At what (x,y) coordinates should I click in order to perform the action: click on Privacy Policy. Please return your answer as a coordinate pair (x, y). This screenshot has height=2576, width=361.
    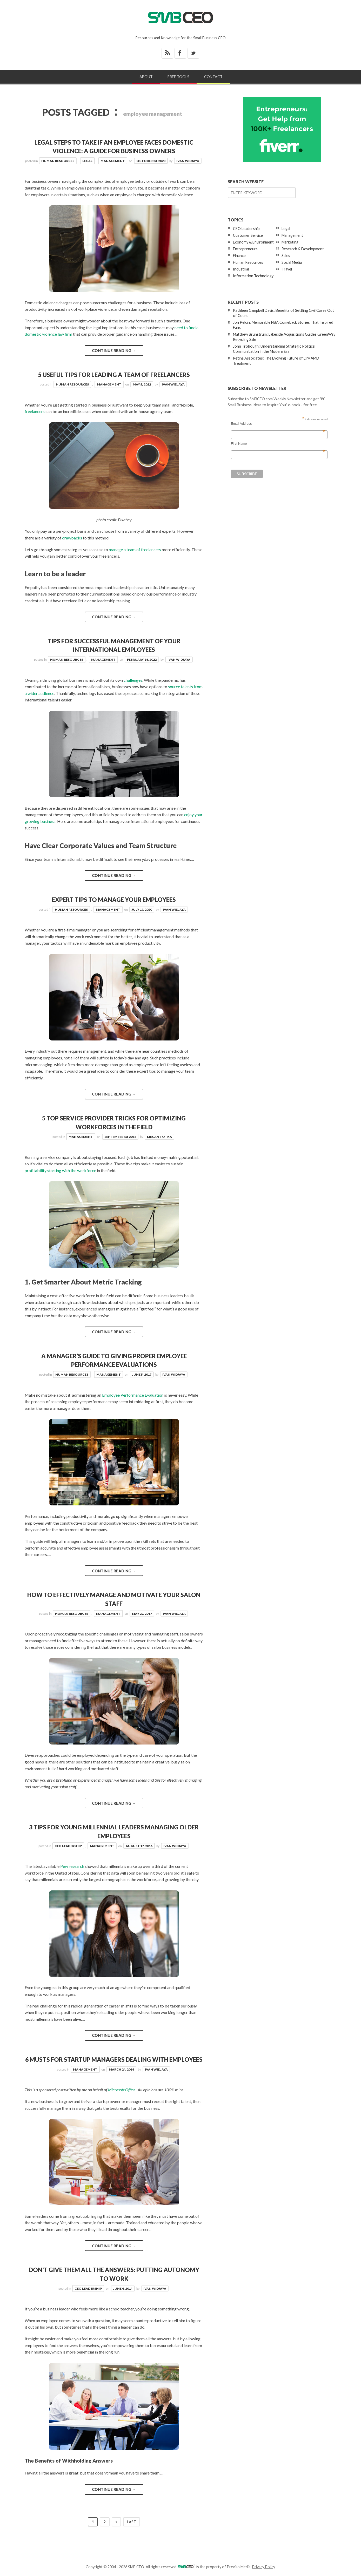
    Looking at the image, I should click on (263, 2567).